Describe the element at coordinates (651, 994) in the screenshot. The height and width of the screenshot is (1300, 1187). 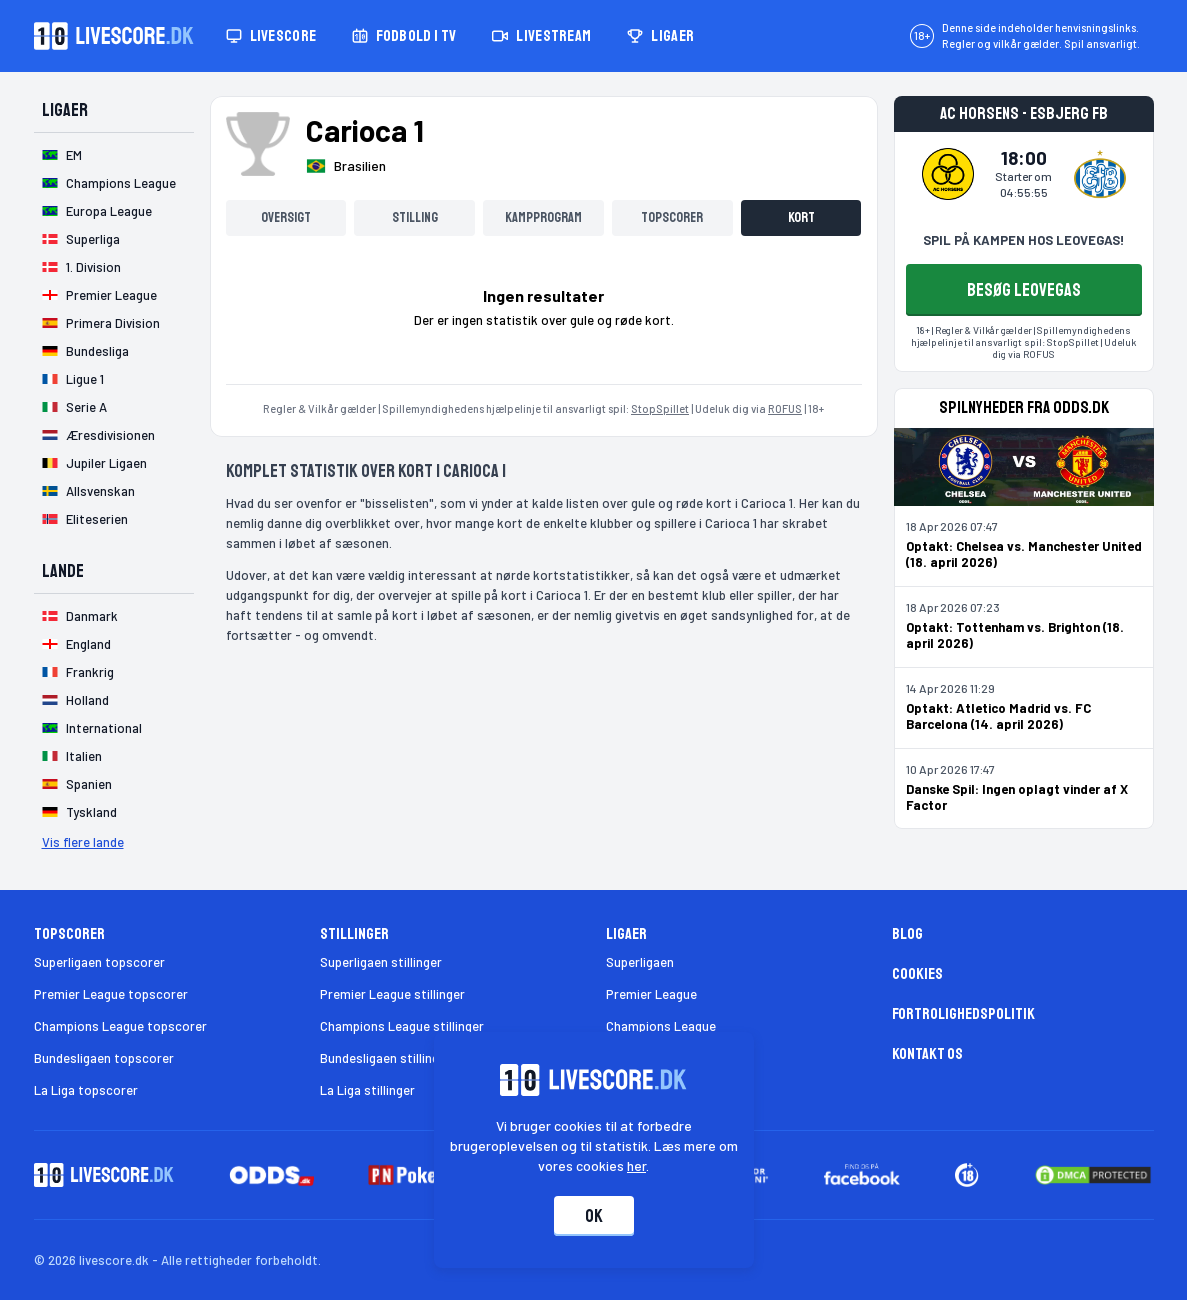
I see `Premier League` at that location.